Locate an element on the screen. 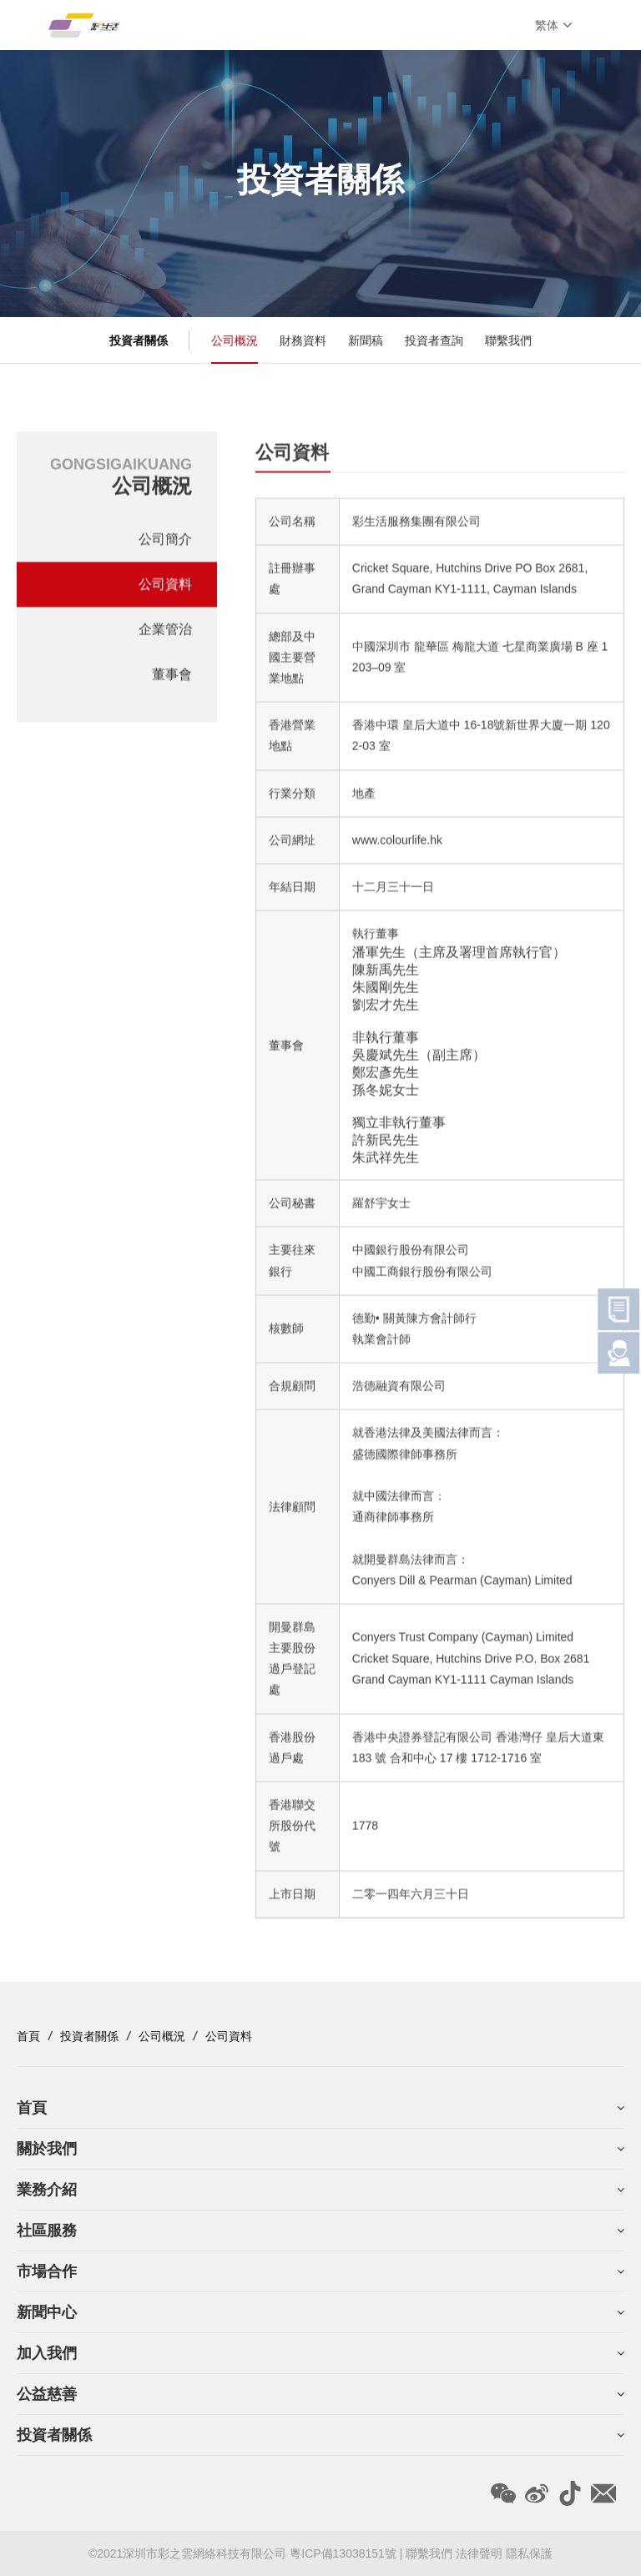 Image resolution: width=641 pixels, height=2576 pixels. 關於我們 is located at coordinates (47, 2148).